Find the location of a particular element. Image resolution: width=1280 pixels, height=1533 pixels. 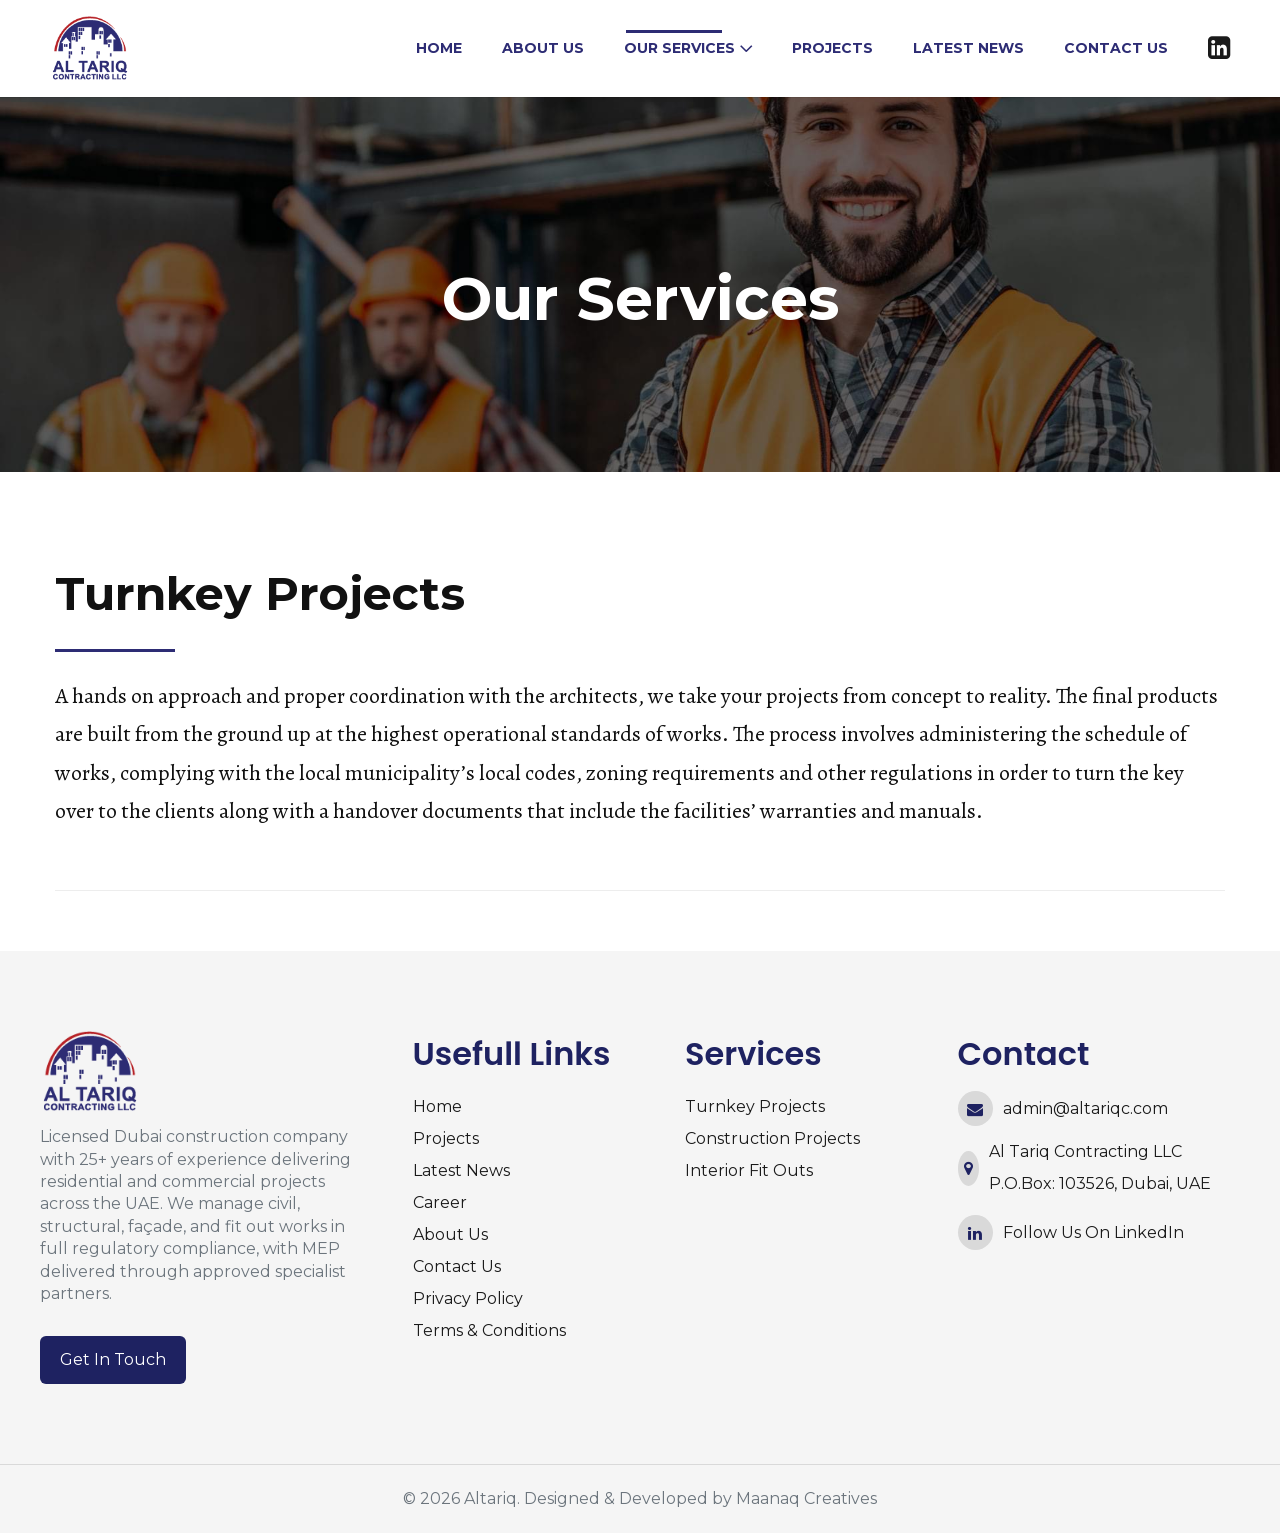

About Us is located at coordinates (450, 1234).